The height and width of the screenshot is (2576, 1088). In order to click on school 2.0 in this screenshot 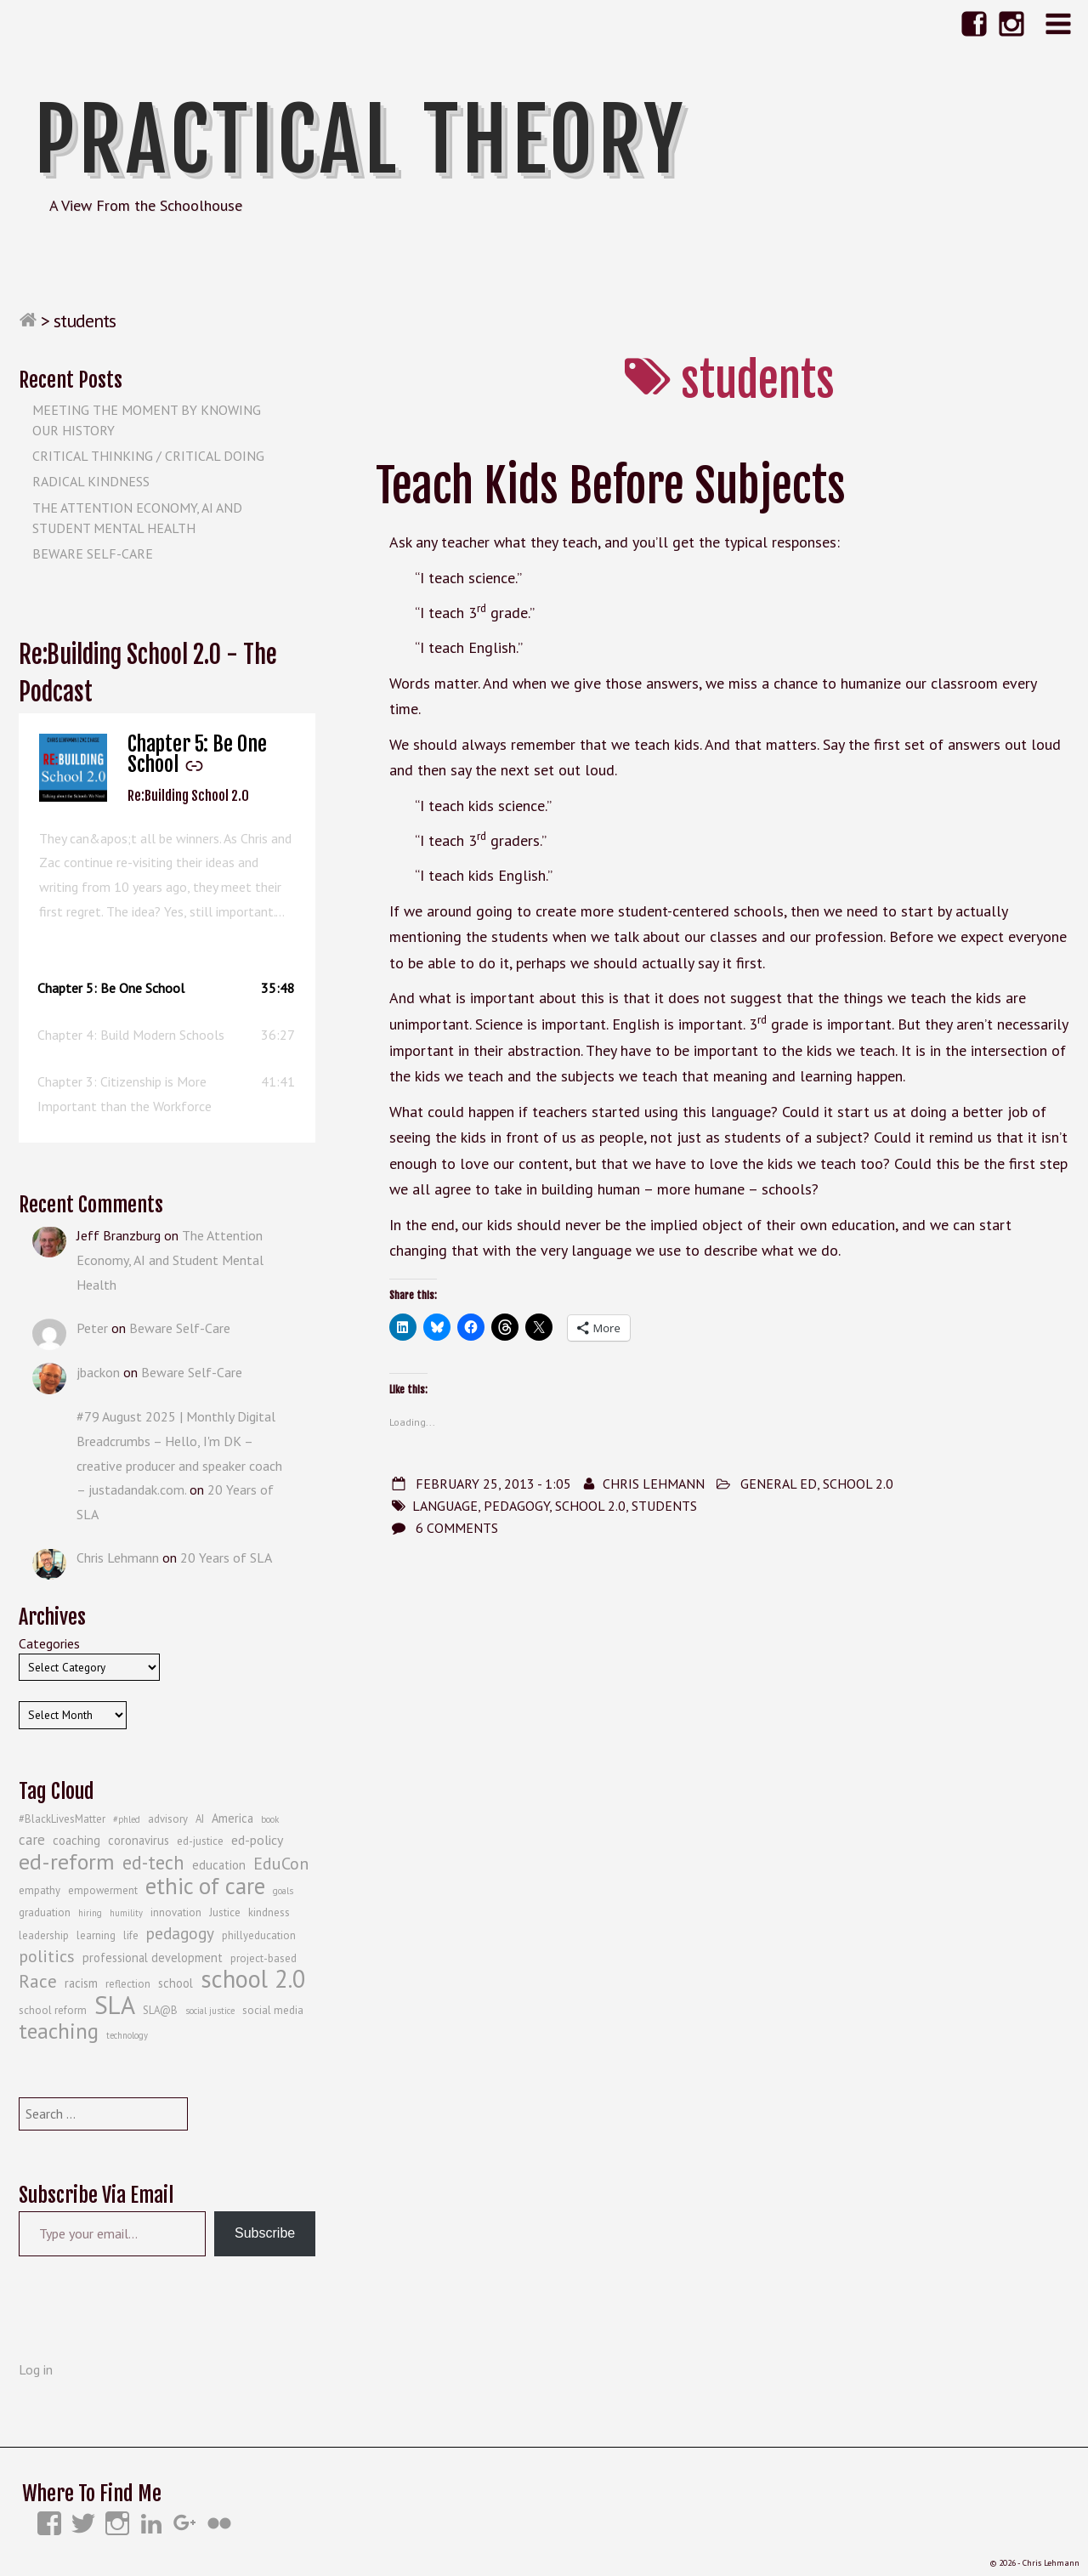, I will do `click(590, 1505)`.